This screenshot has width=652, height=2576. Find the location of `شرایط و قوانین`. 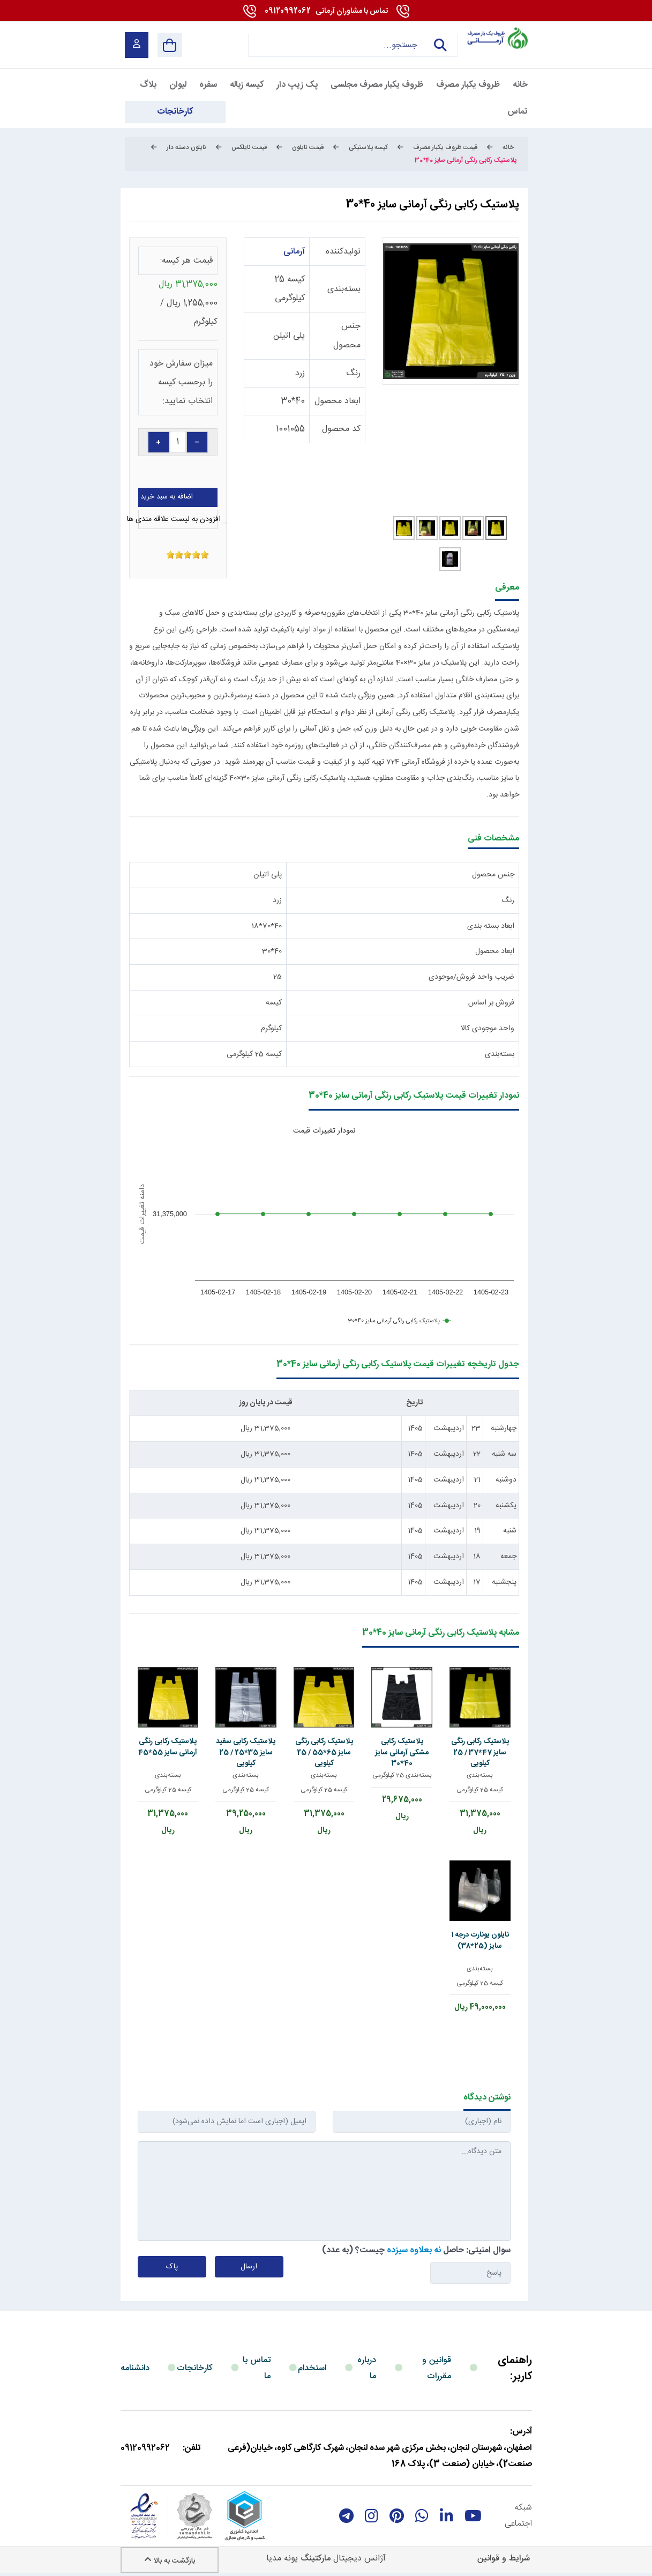

شرایط و قوانین is located at coordinates (503, 2558).